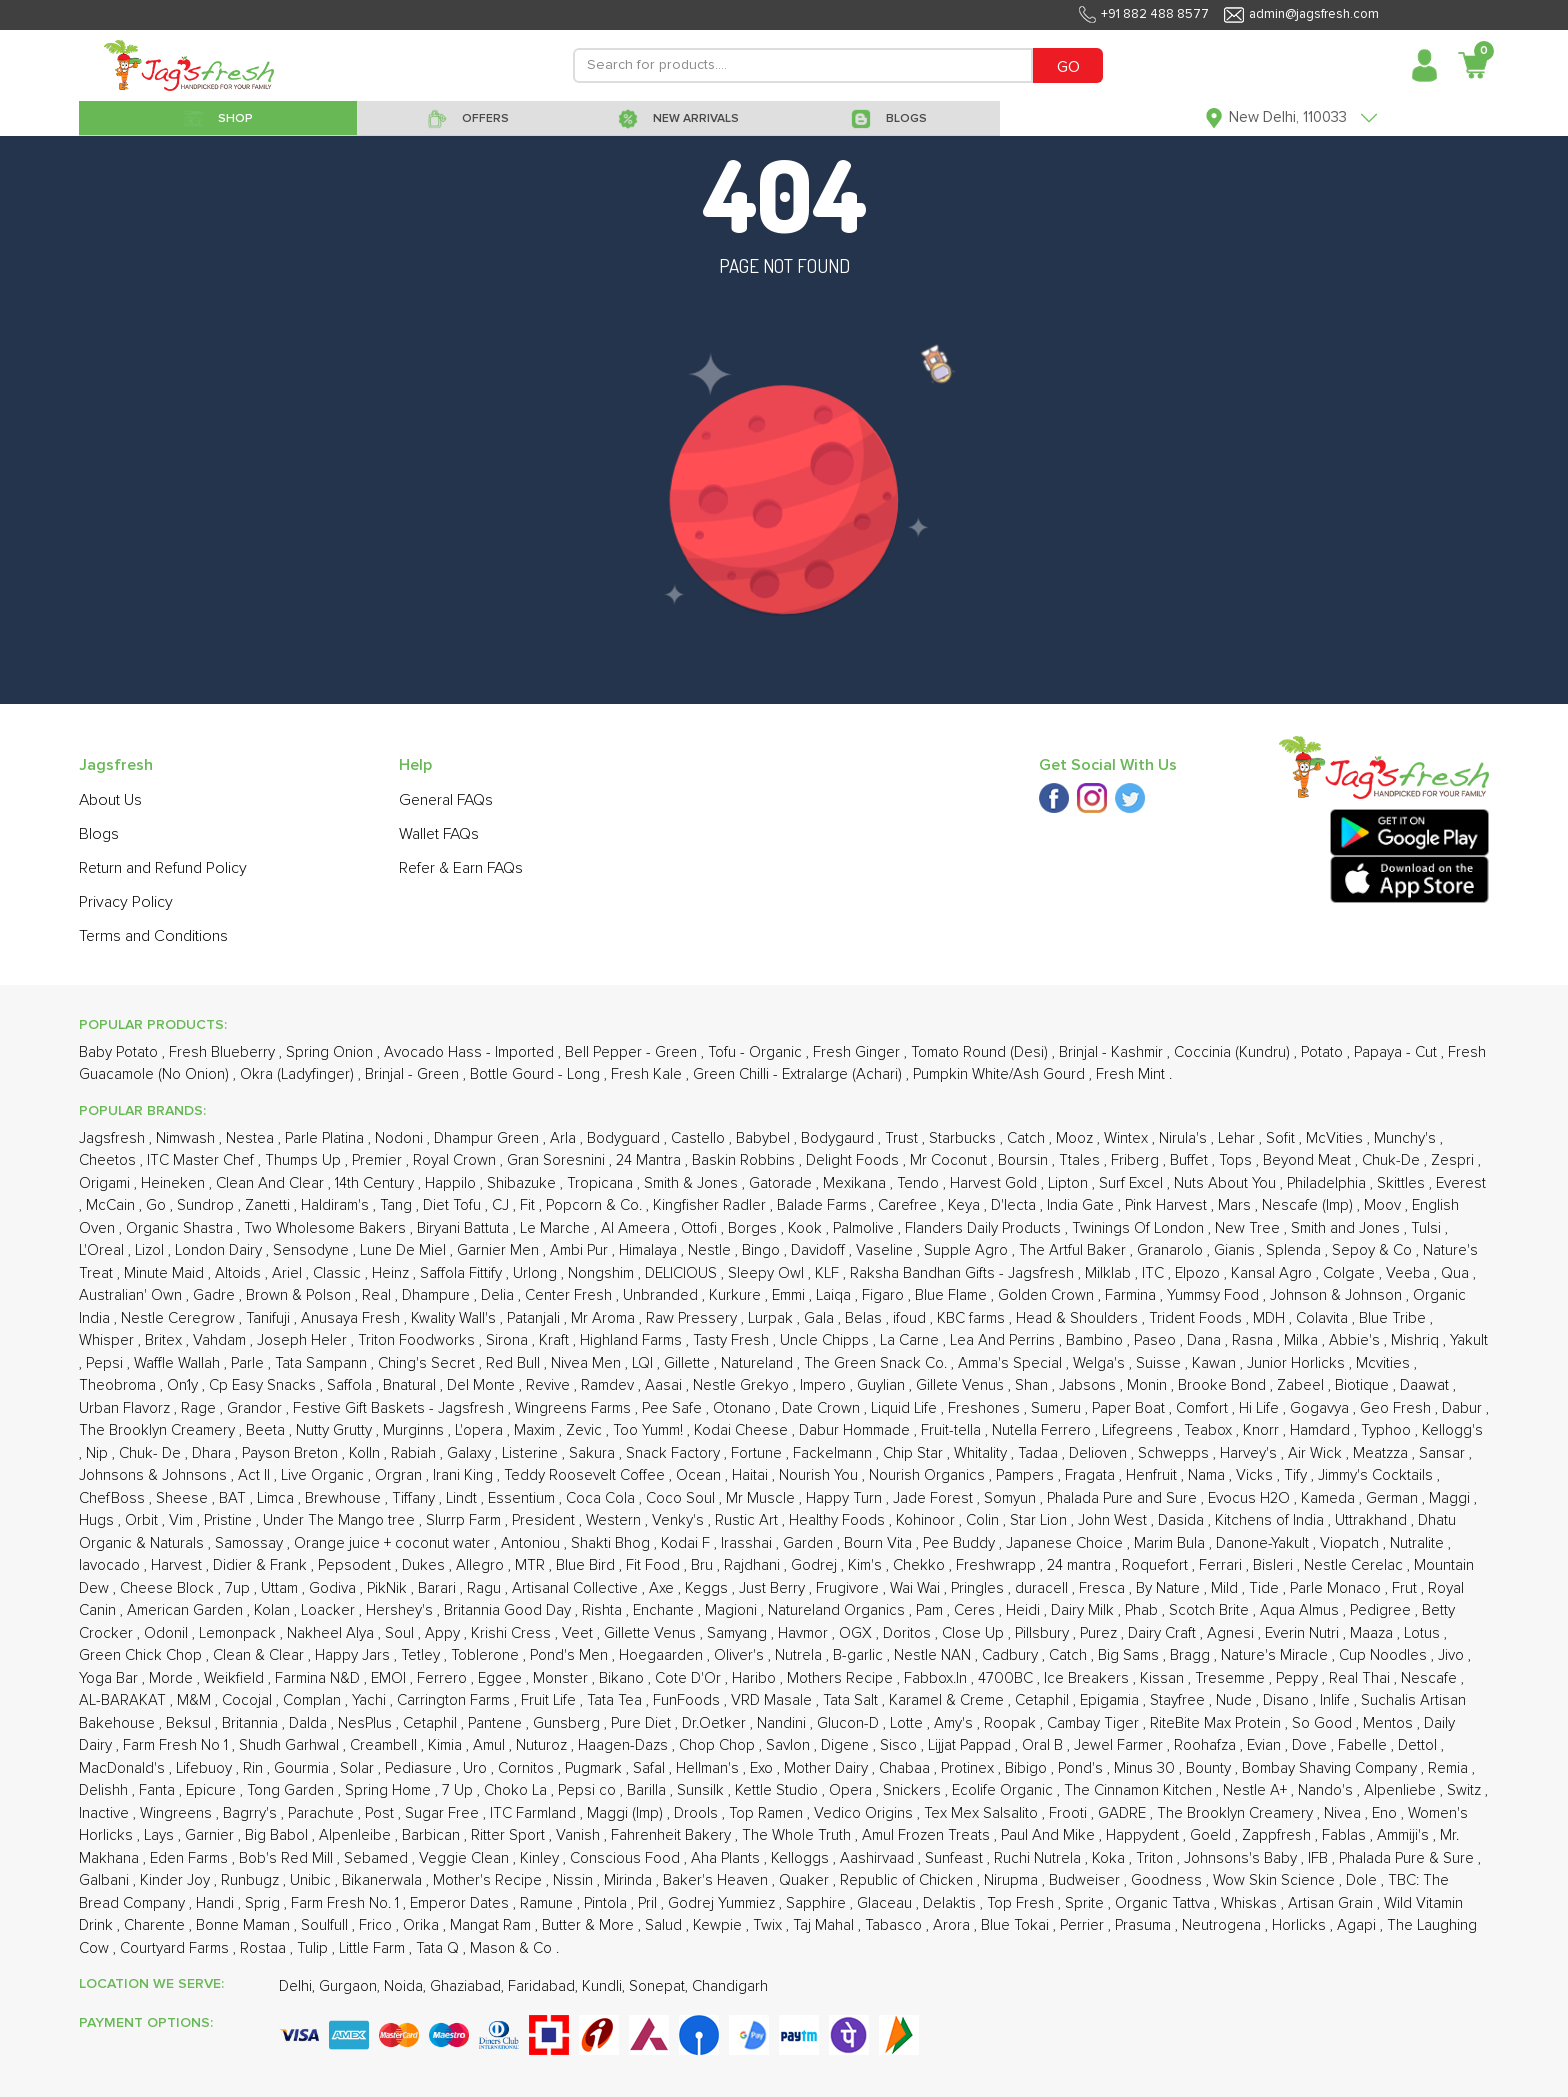 The height and width of the screenshot is (2097, 1568). Describe the element at coordinates (1351, 1273) in the screenshot. I see `Colgate` at that location.